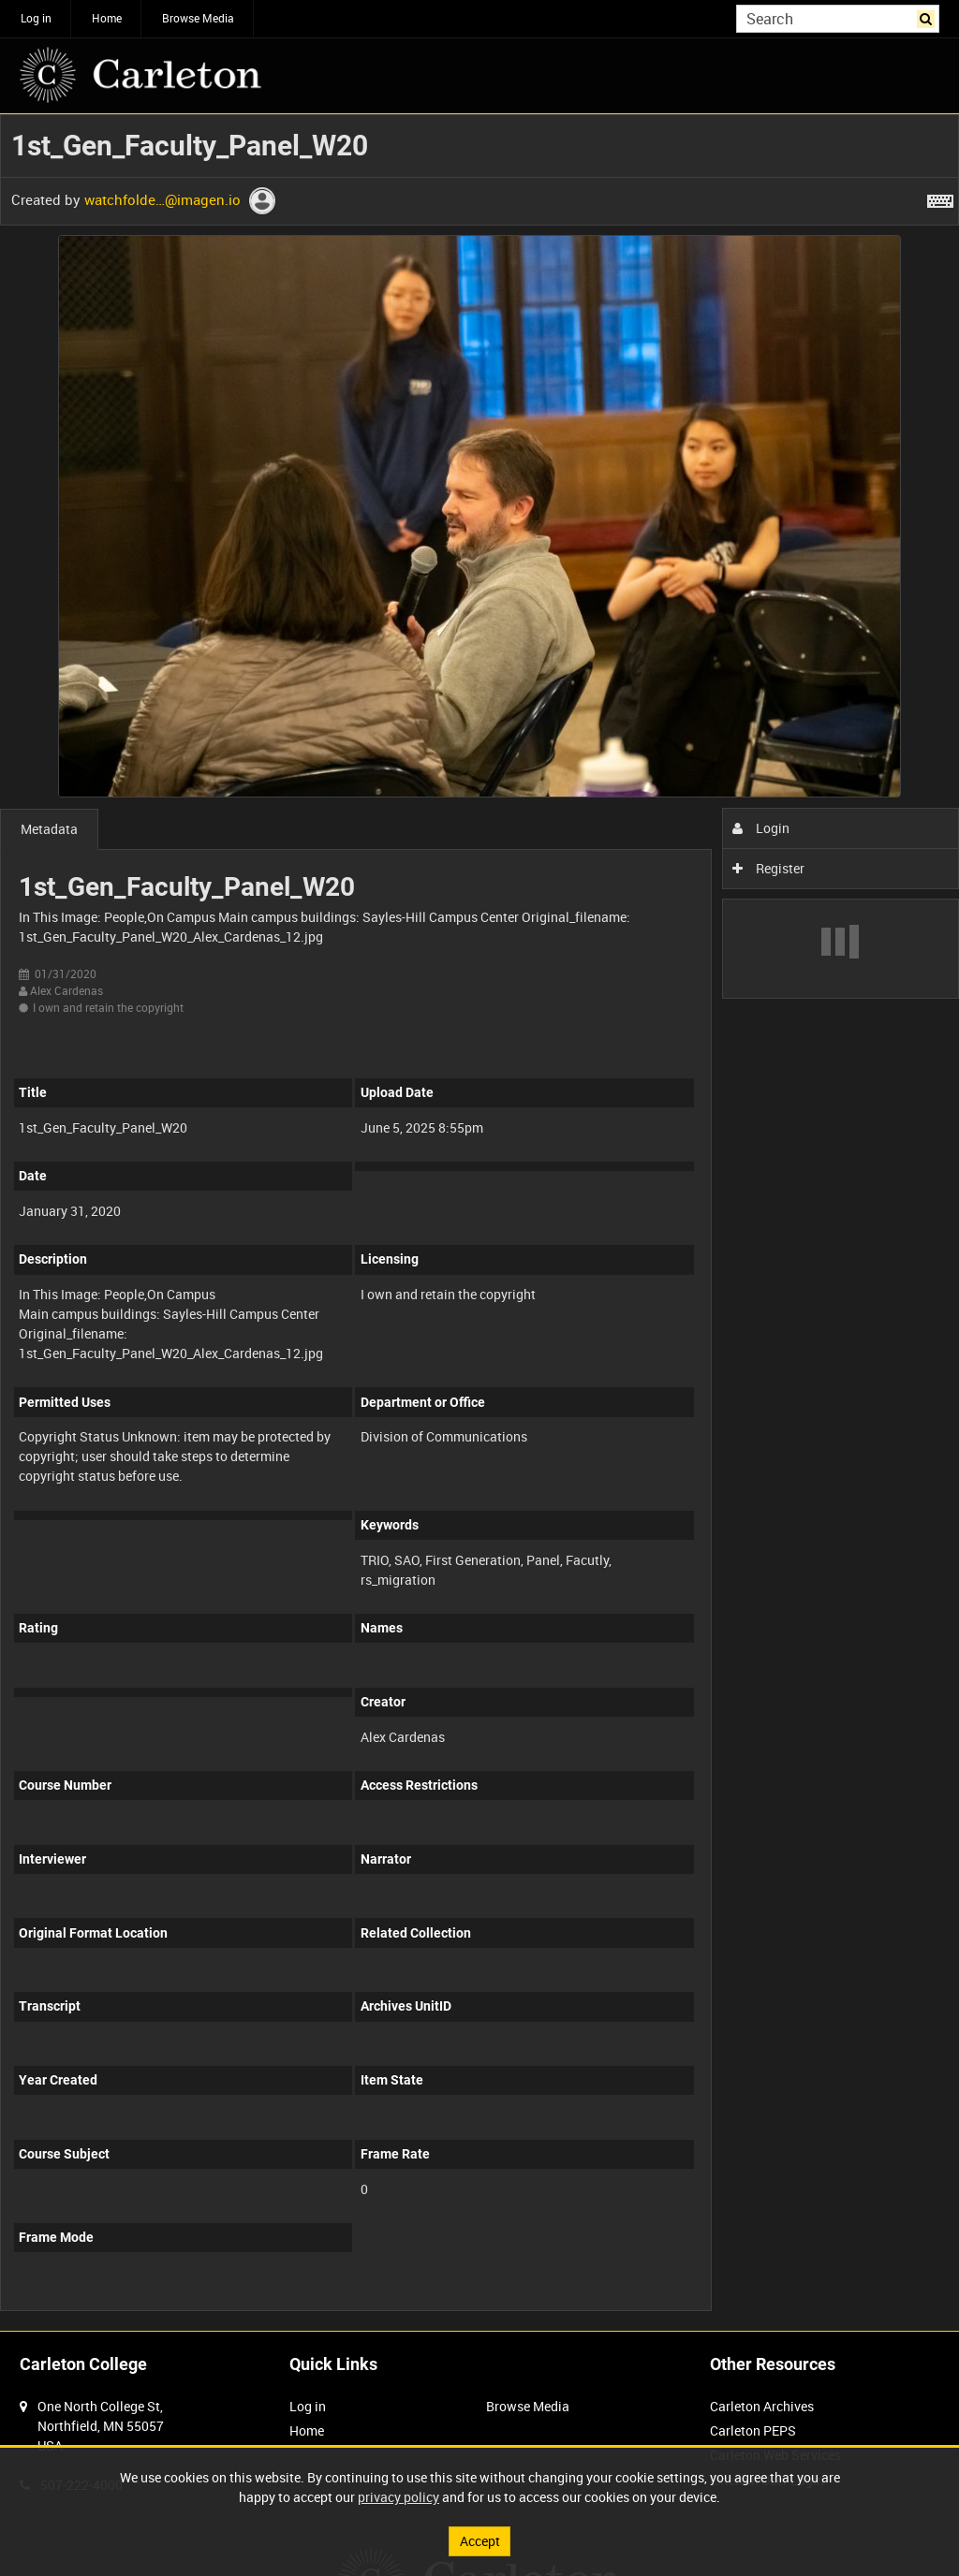 This screenshot has height=2576, width=959. What do you see at coordinates (198, 17) in the screenshot?
I see `Browse Media` at bounding box center [198, 17].